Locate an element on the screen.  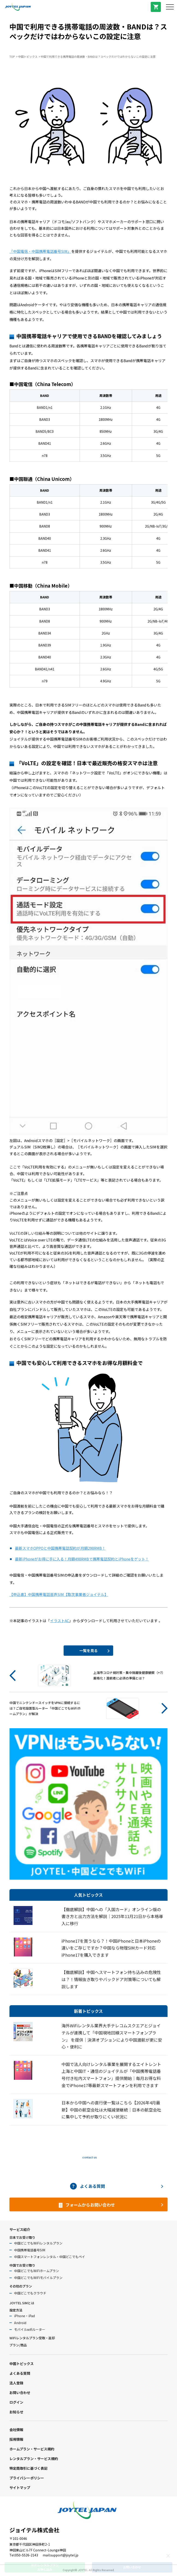
サイトマップ is located at coordinates (19, 2487).